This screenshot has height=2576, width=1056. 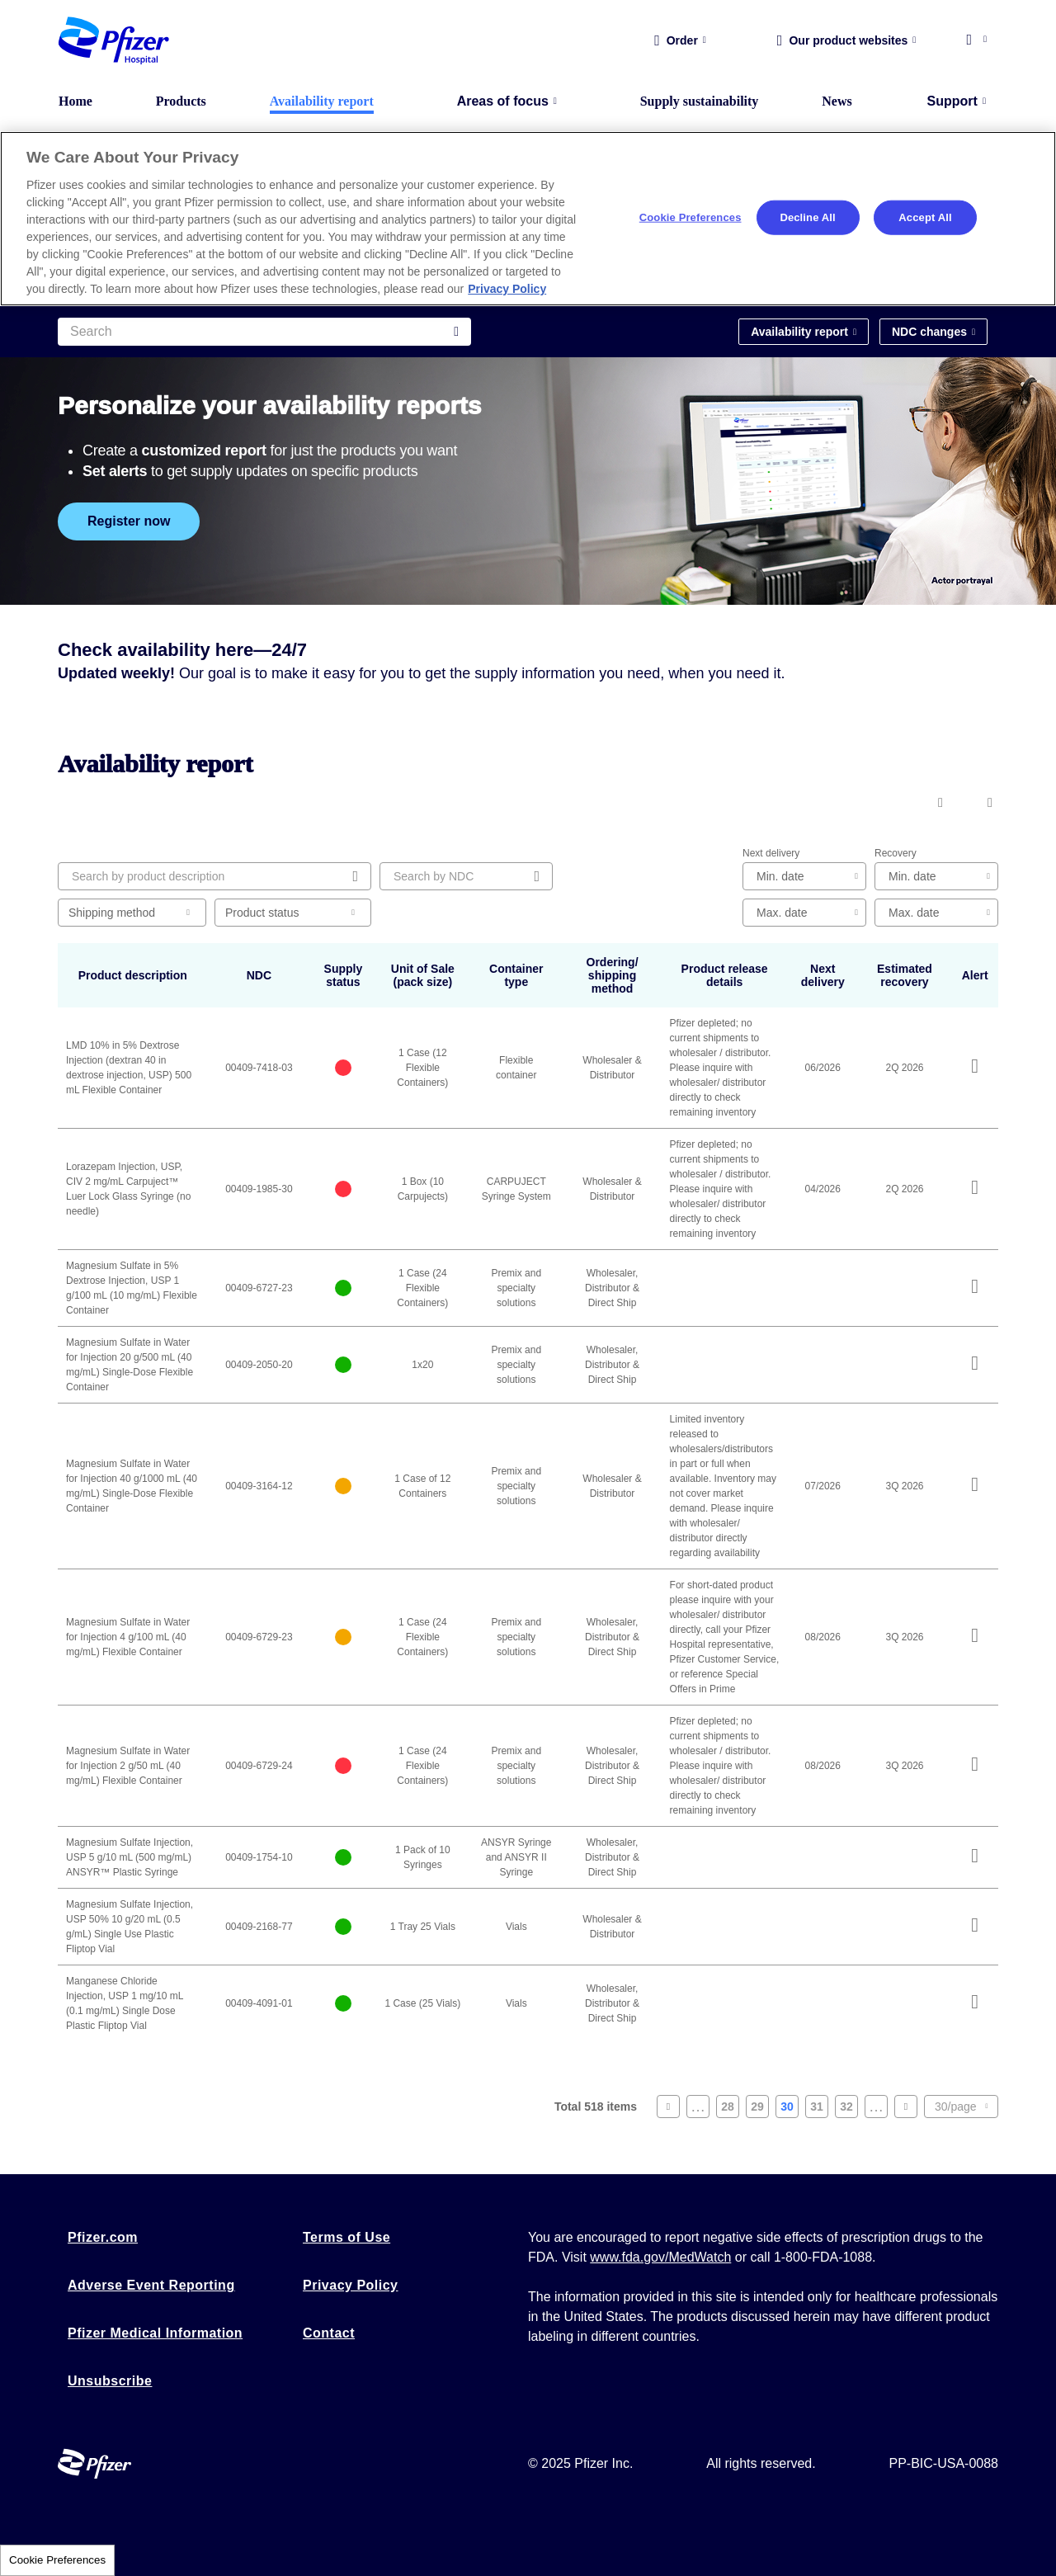 What do you see at coordinates (181, 101) in the screenshot?
I see `Products` at bounding box center [181, 101].